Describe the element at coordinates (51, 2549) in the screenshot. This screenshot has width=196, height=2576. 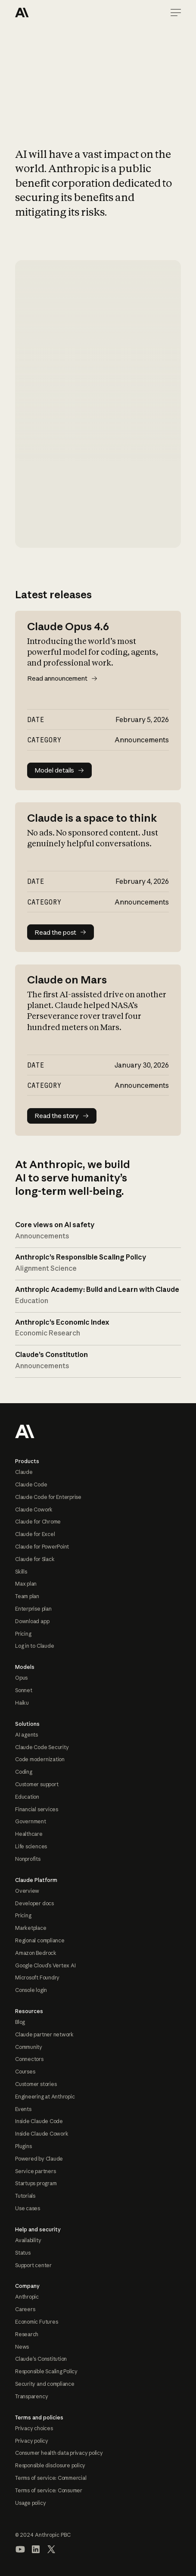
I see `[Visit our X (formerly Twitter) profile]` at that location.